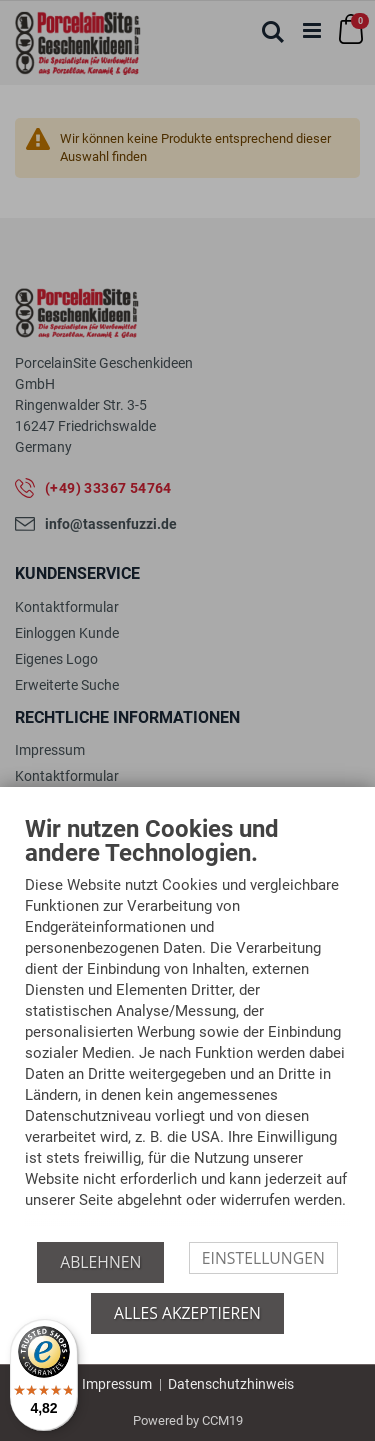 The image size is (375, 1441). Describe the element at coordinates (187, 1029) in the screenshot. I see `[document]` at that location.